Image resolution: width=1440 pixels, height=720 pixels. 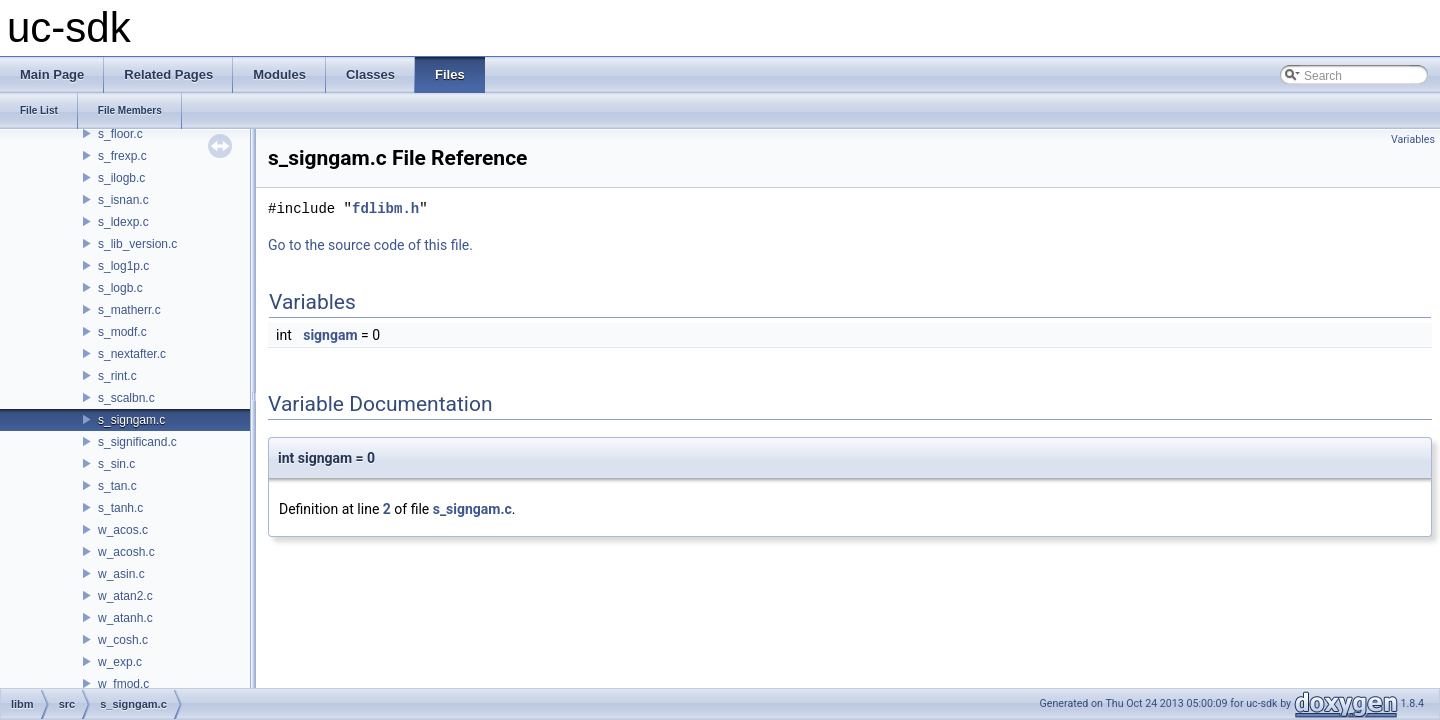 I want to click on Go to the source code of this file., so click(x=370, y=245).